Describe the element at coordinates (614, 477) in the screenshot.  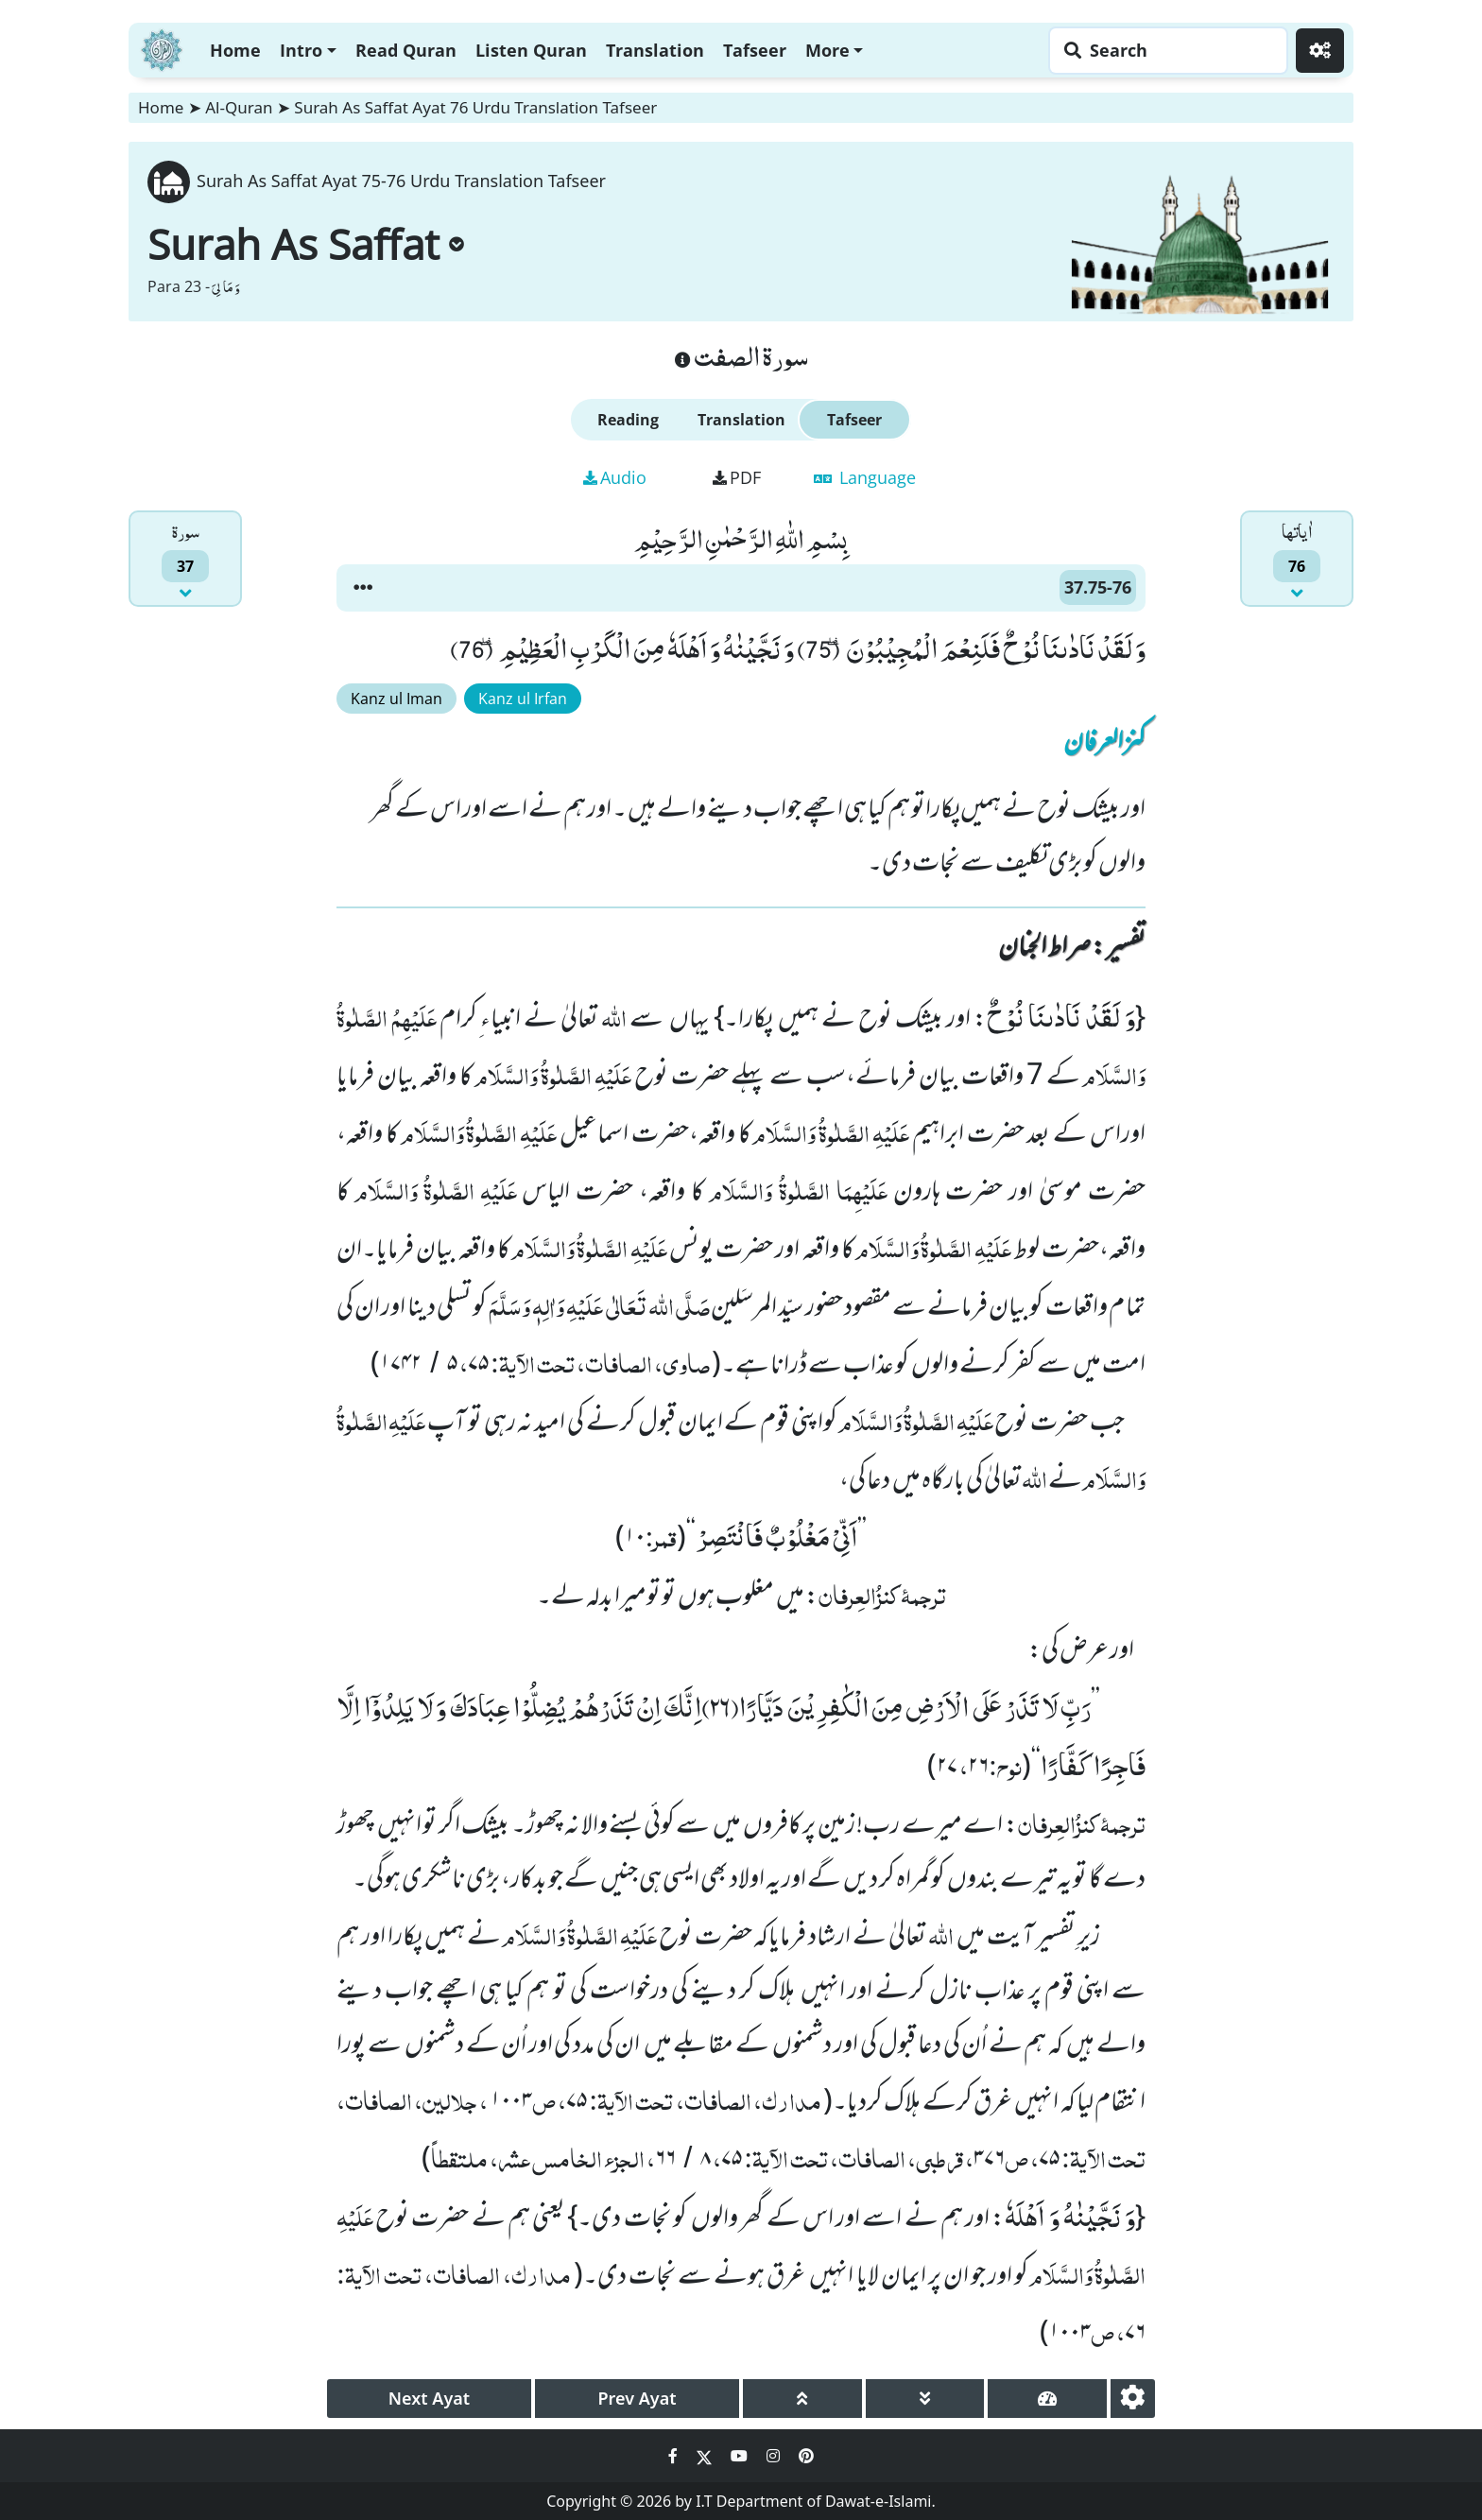
I see `Audio` at that location.